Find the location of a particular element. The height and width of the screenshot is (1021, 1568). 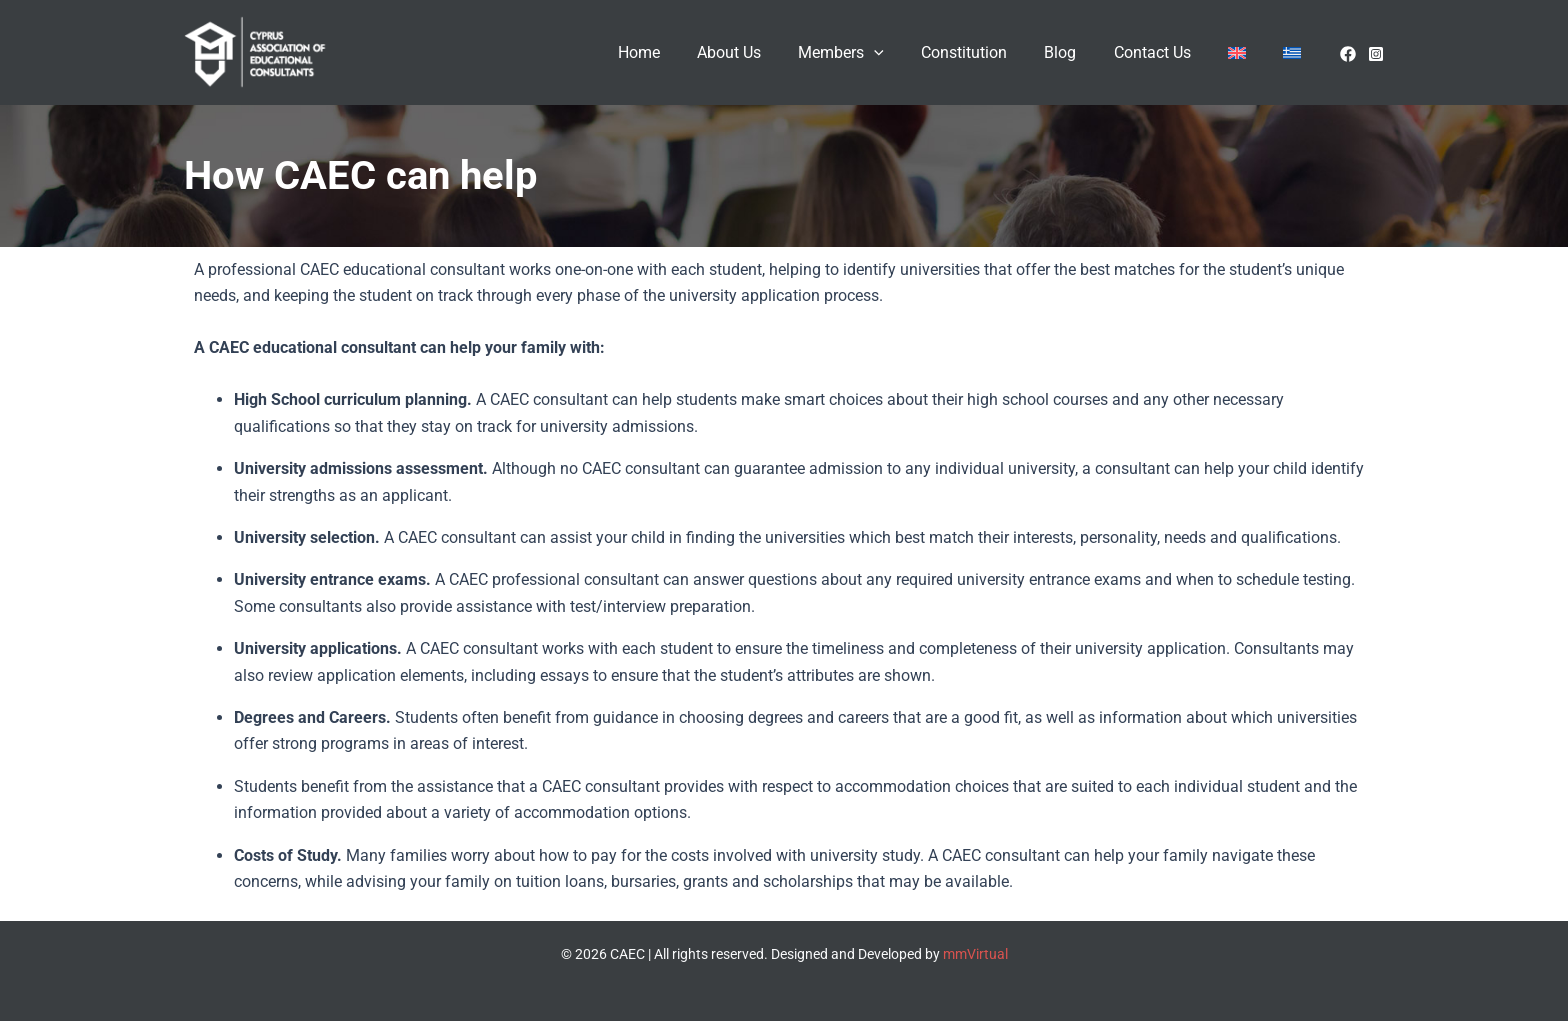

Blog is located at coordinates (1079, 52).